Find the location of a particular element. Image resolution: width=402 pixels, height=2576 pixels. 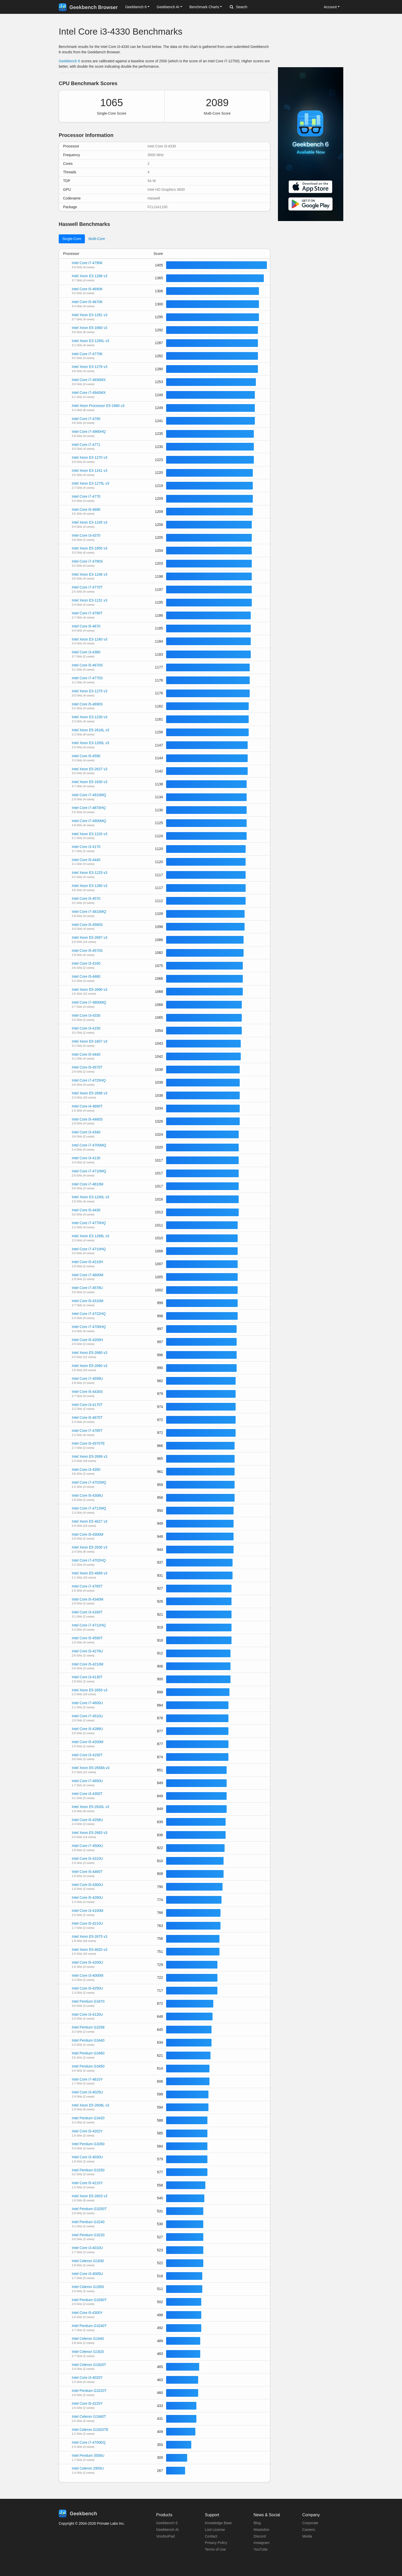

Intel Core i5-4690K is located at coordinates (87, 289).